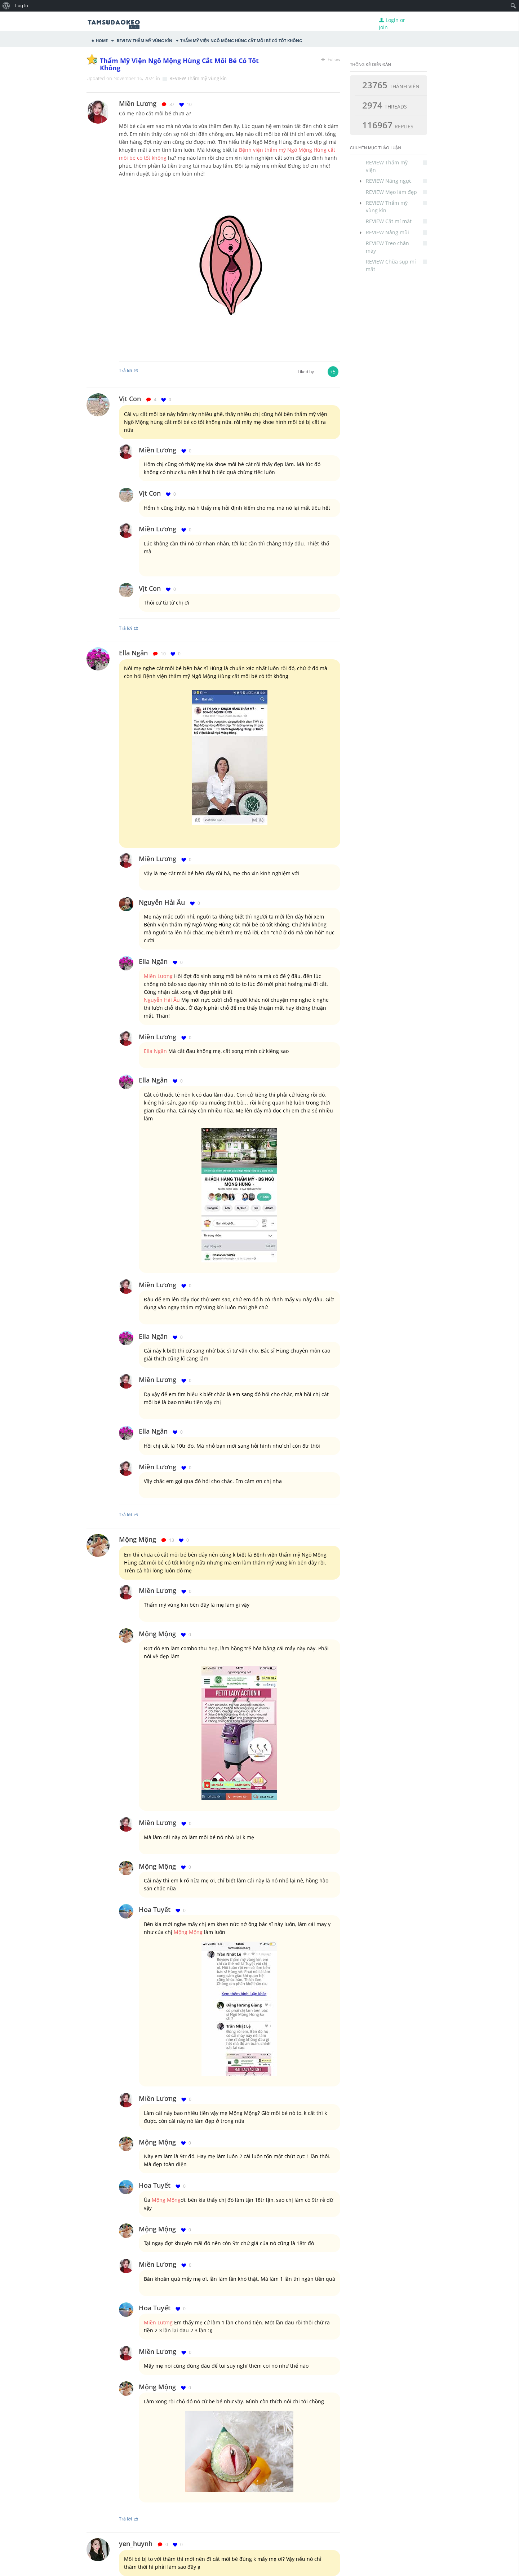 This screenshot has height=2576, width=519. Describe the element at coordinates (162, 902) in the screenshot. I see `Nguyễn Hải Âu` at that location.